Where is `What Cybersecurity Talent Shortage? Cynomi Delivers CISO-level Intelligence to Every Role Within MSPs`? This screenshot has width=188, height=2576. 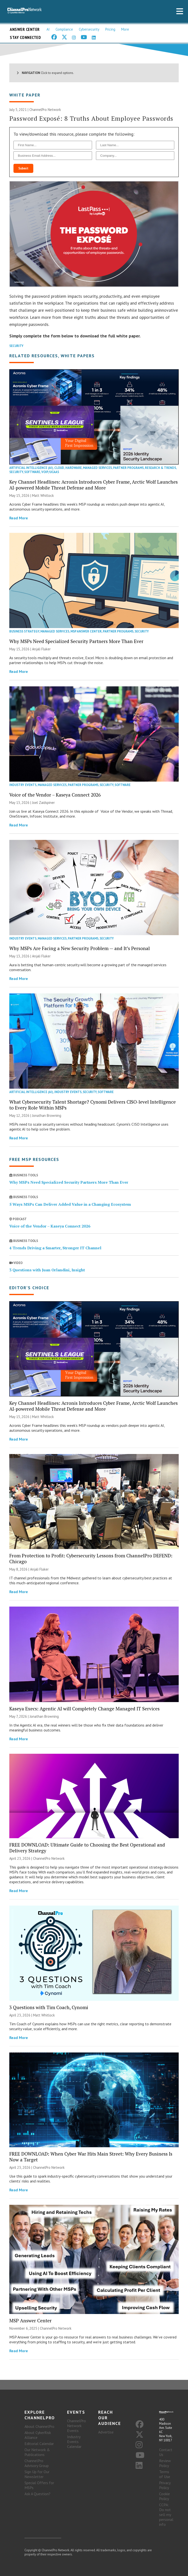 What Cybersecurity Talent Shortage? Cynomi Delivers CISO-level Intelligence to Every Role Within MSPs is located at coordinates (92, 1105).